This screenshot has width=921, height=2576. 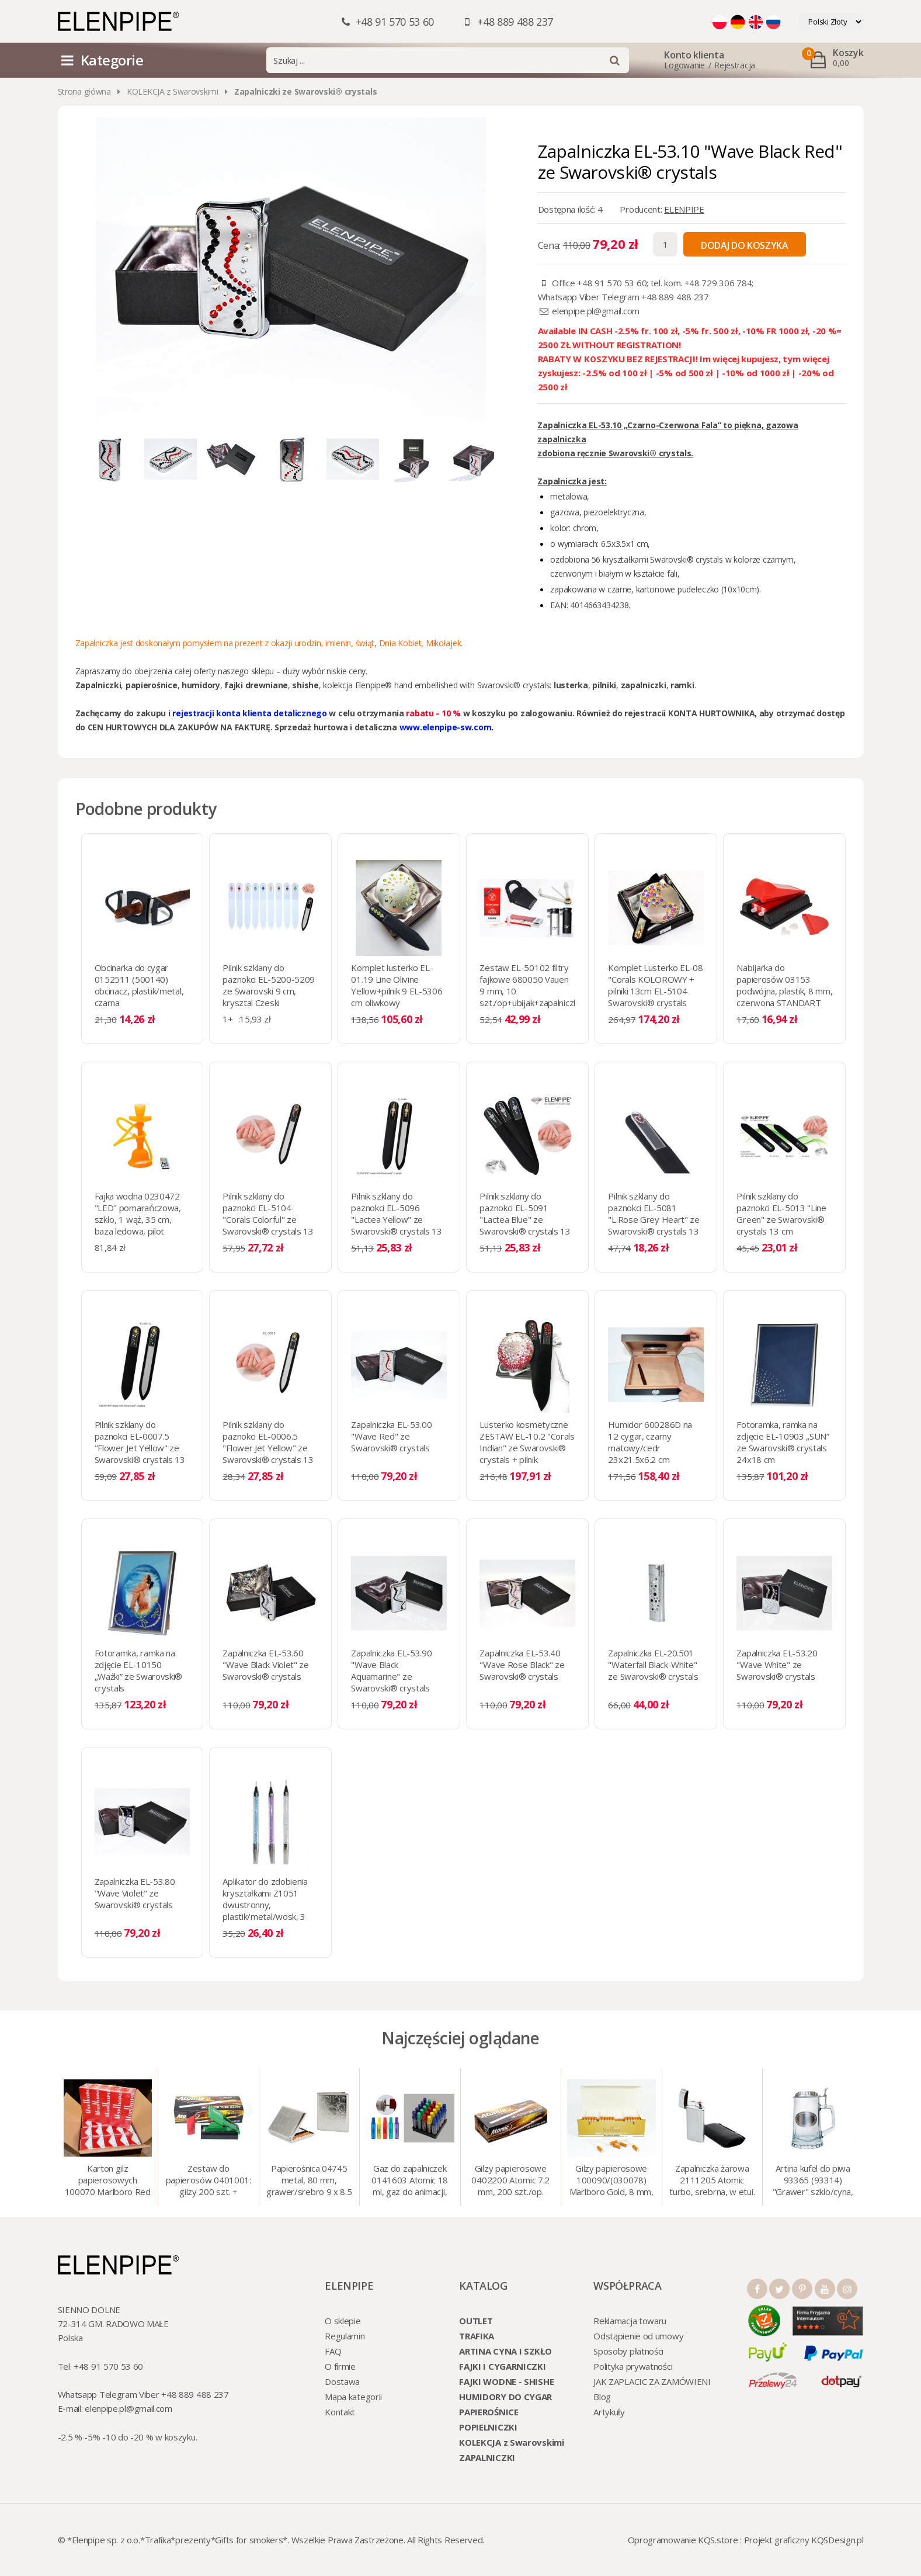 I want to click on lusterka, so click(x=571, y=685).